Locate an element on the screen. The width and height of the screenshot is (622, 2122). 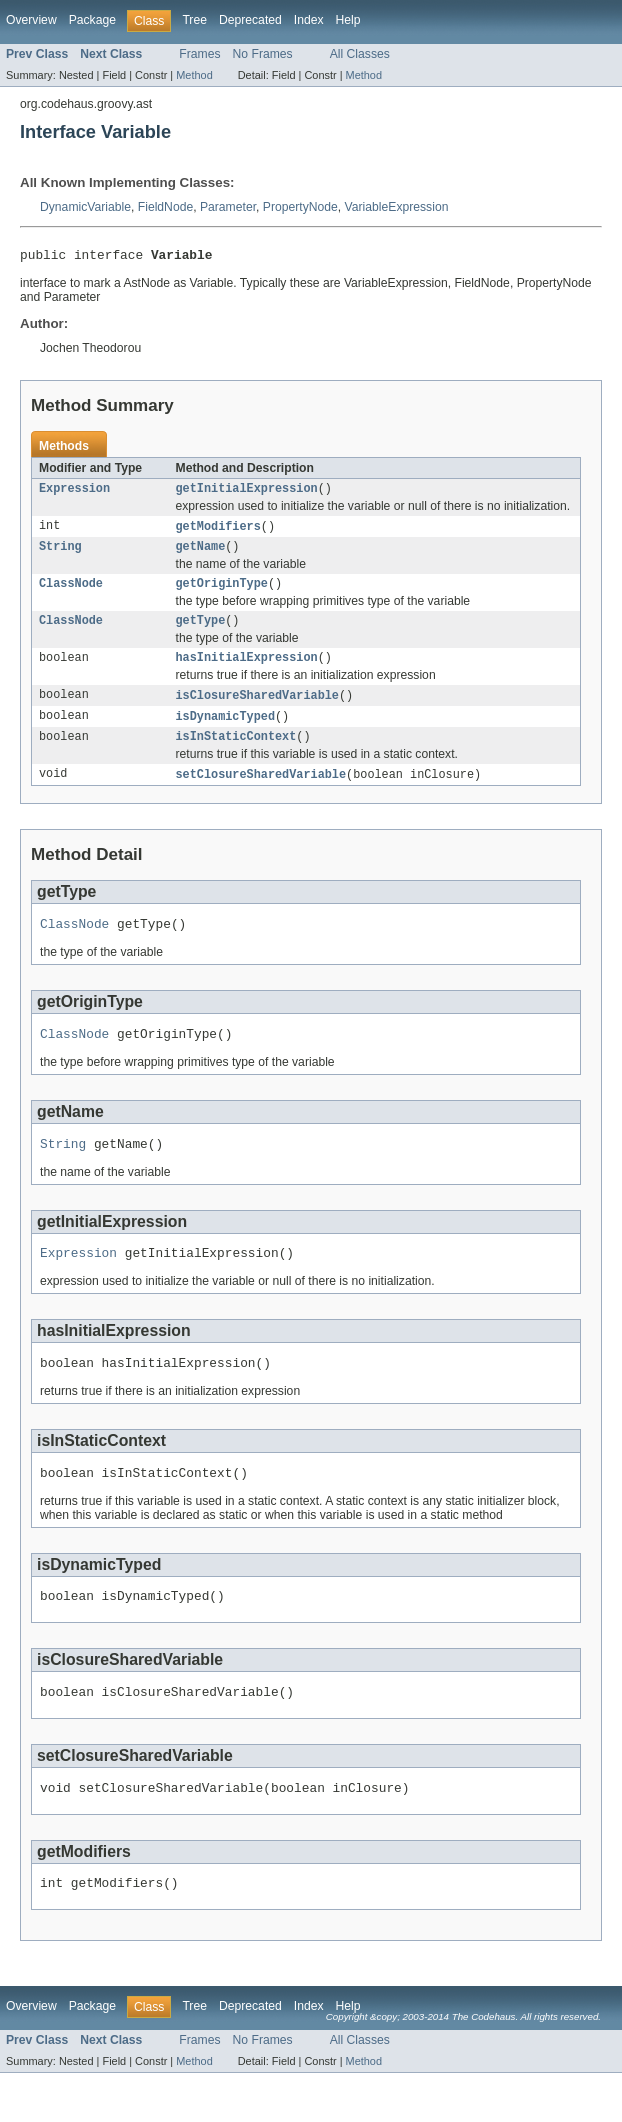
All Classes is located at coordinates (360, 54).